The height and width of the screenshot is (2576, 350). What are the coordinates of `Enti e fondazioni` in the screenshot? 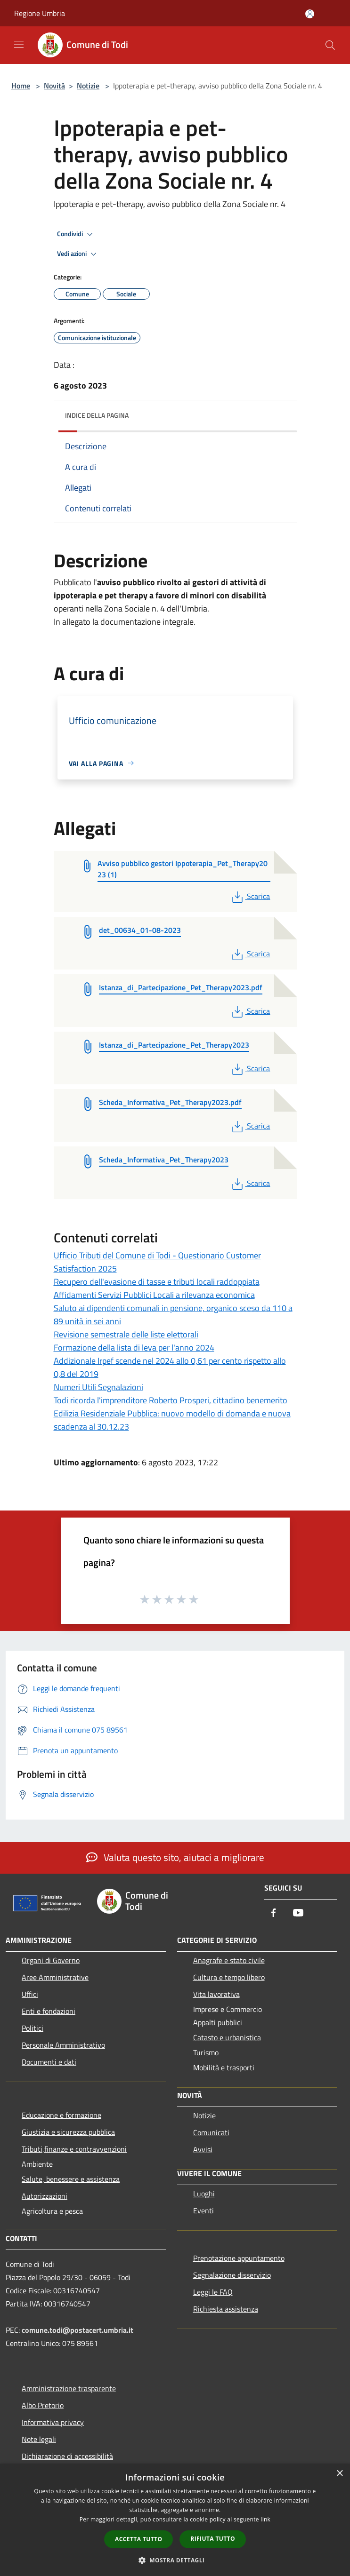 It's located at (48, 2011).